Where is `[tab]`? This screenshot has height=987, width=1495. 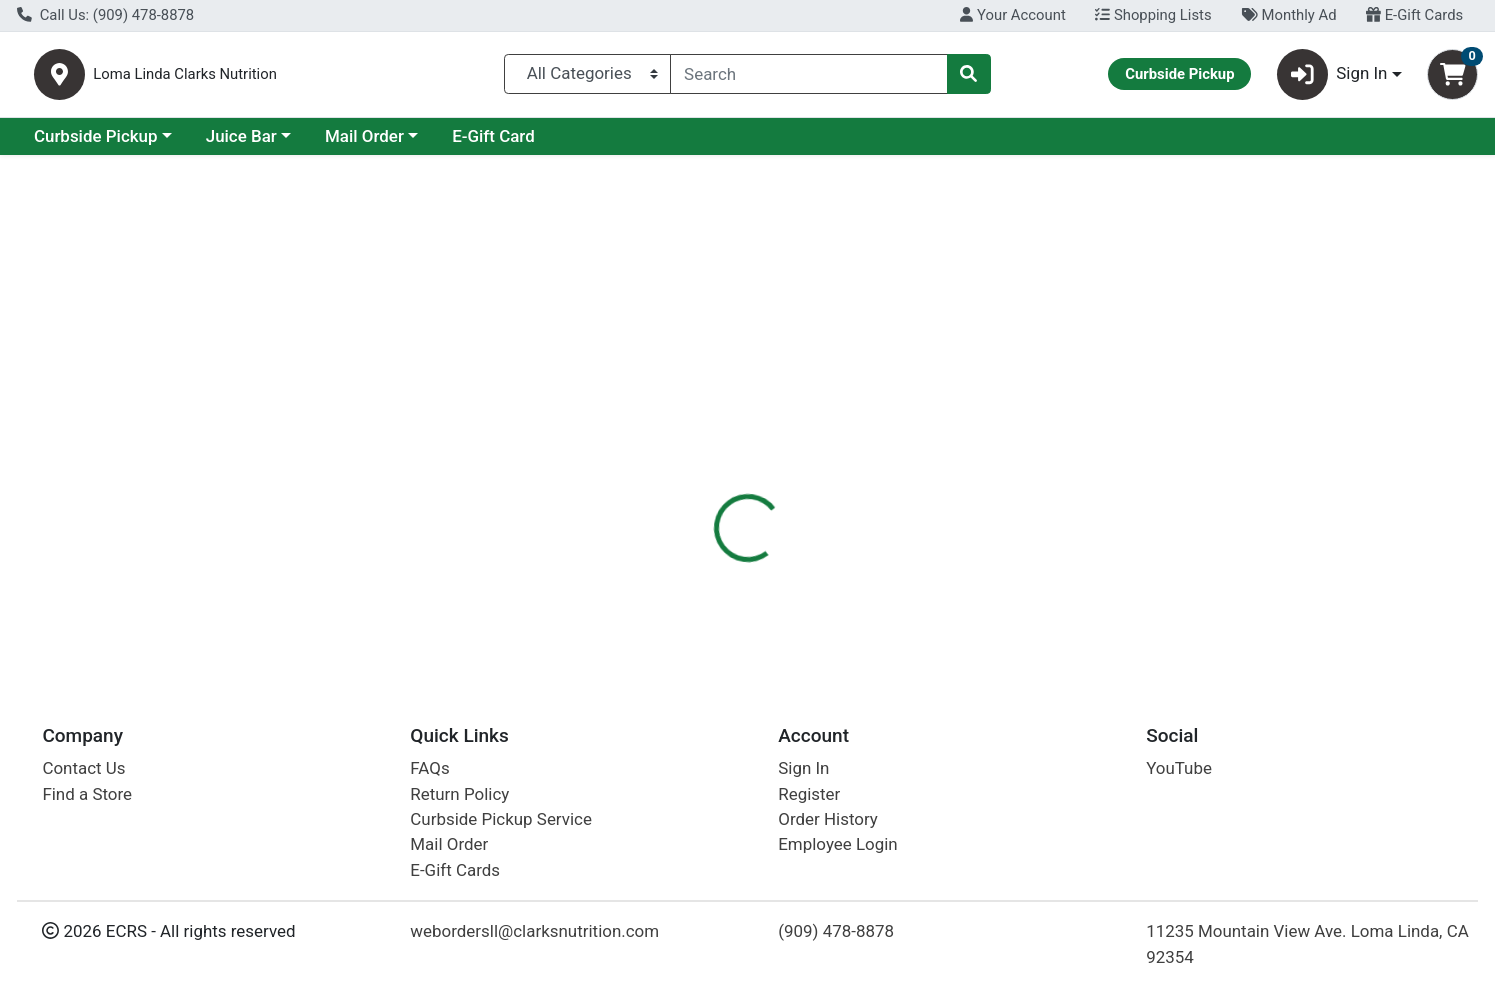 [tab] is located at coordinates (679, 434).